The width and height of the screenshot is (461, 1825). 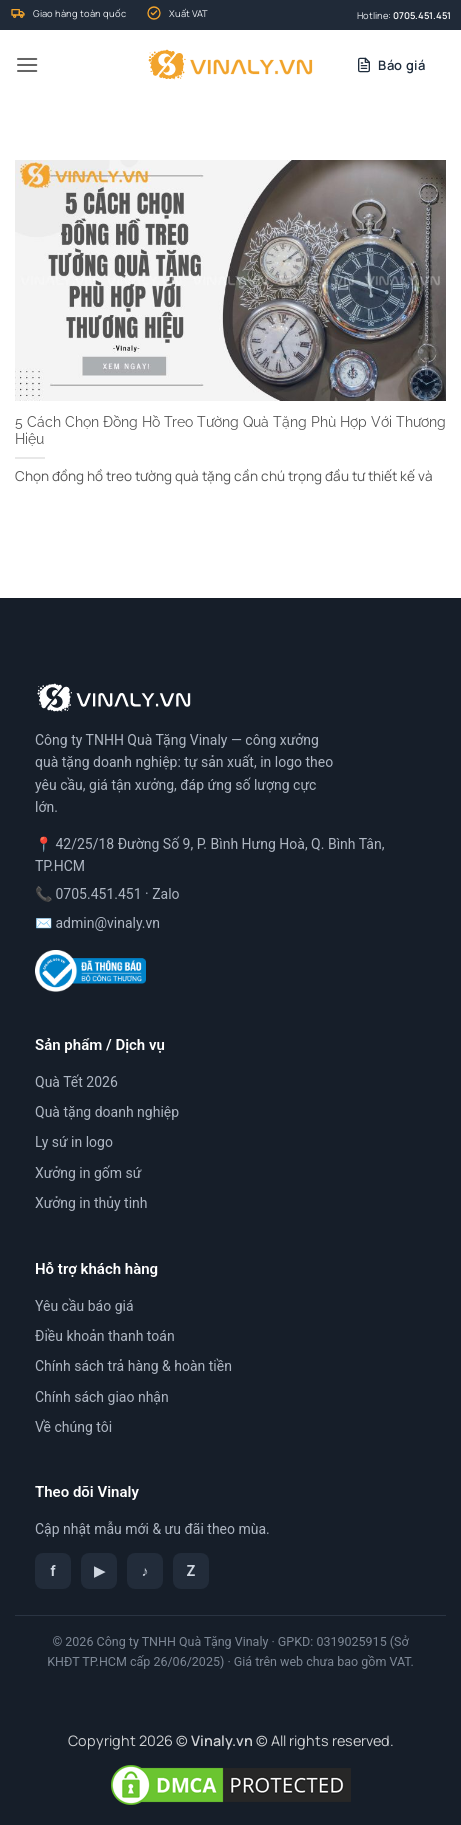 I want to click on Quà Tết 2026, so click(x=76, y=1082).